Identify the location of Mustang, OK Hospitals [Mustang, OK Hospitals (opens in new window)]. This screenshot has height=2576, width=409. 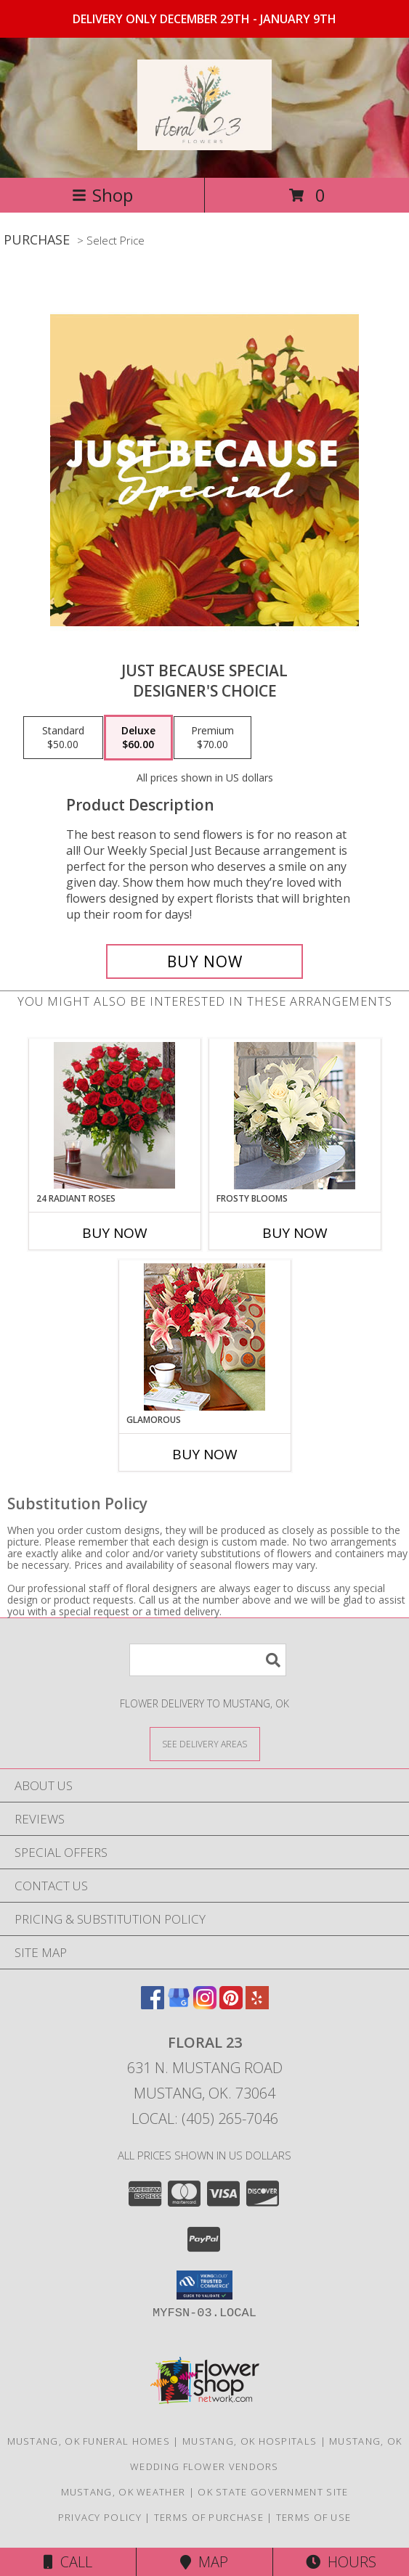
(249, 2441).